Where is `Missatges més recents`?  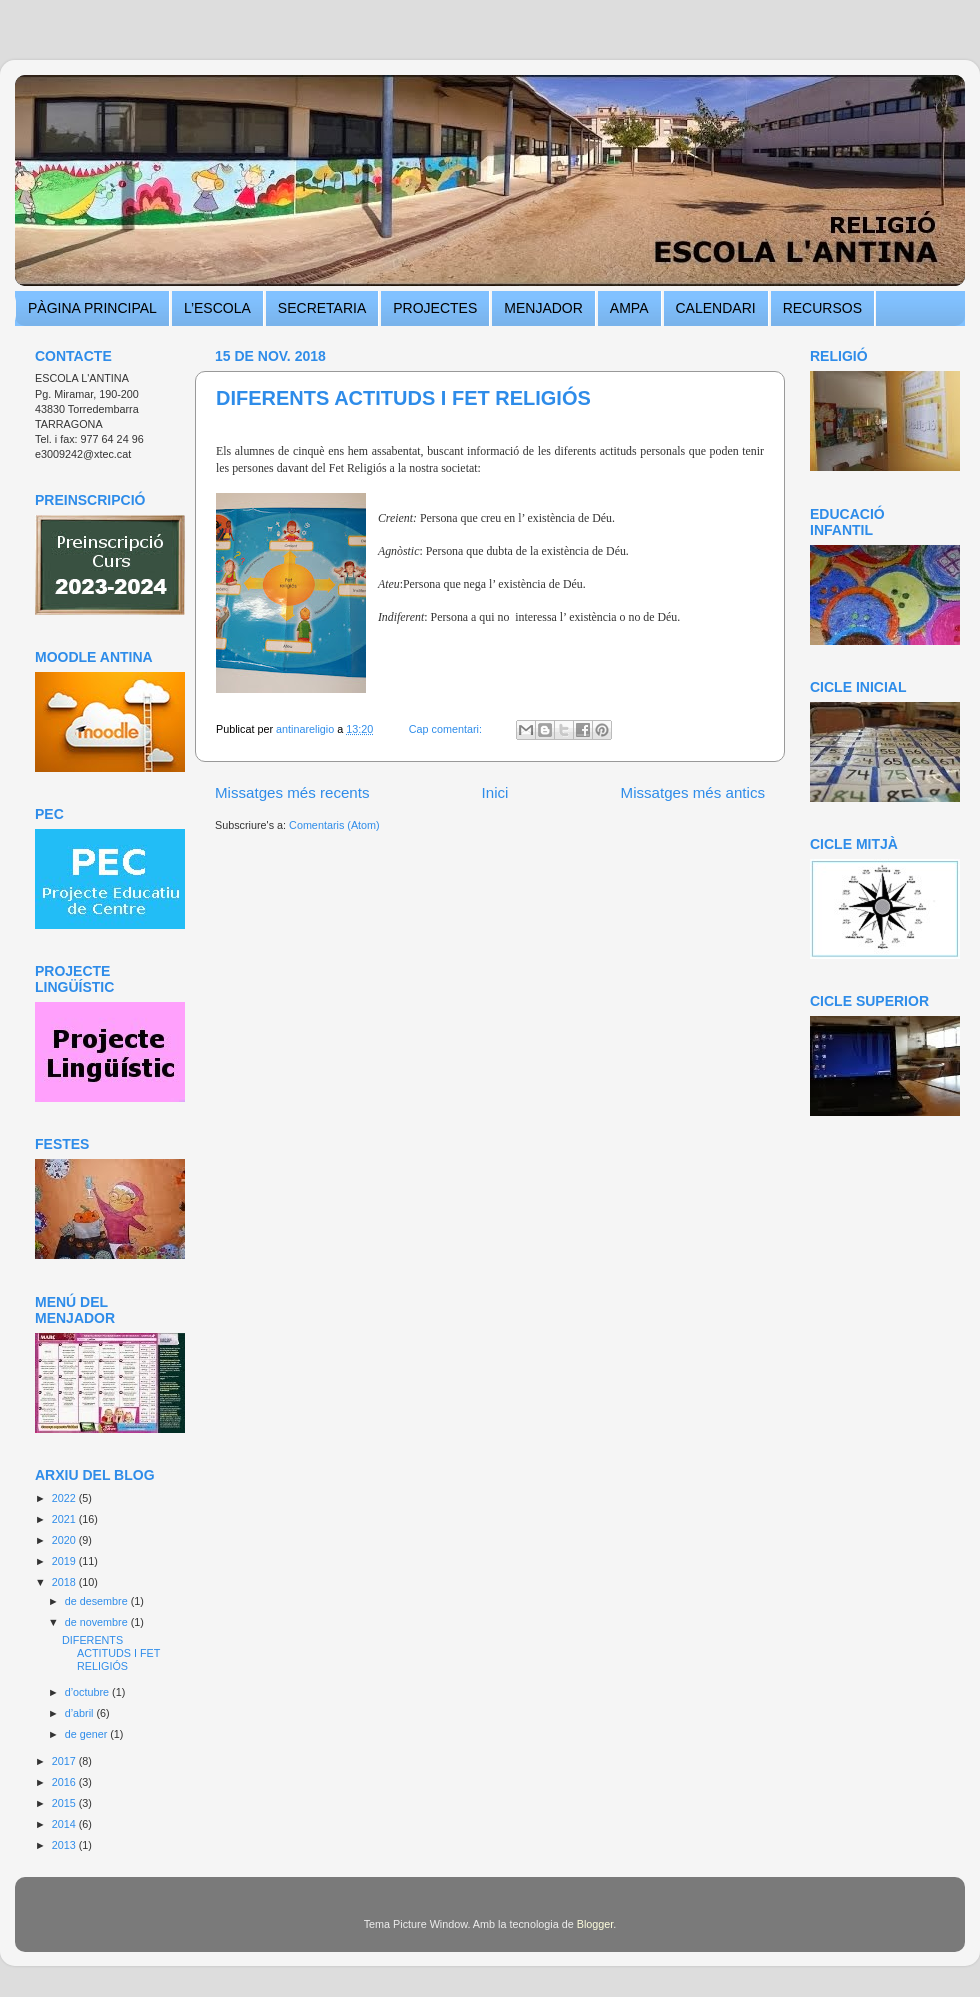
Missatges més recents is located at coordinates (292, 792).